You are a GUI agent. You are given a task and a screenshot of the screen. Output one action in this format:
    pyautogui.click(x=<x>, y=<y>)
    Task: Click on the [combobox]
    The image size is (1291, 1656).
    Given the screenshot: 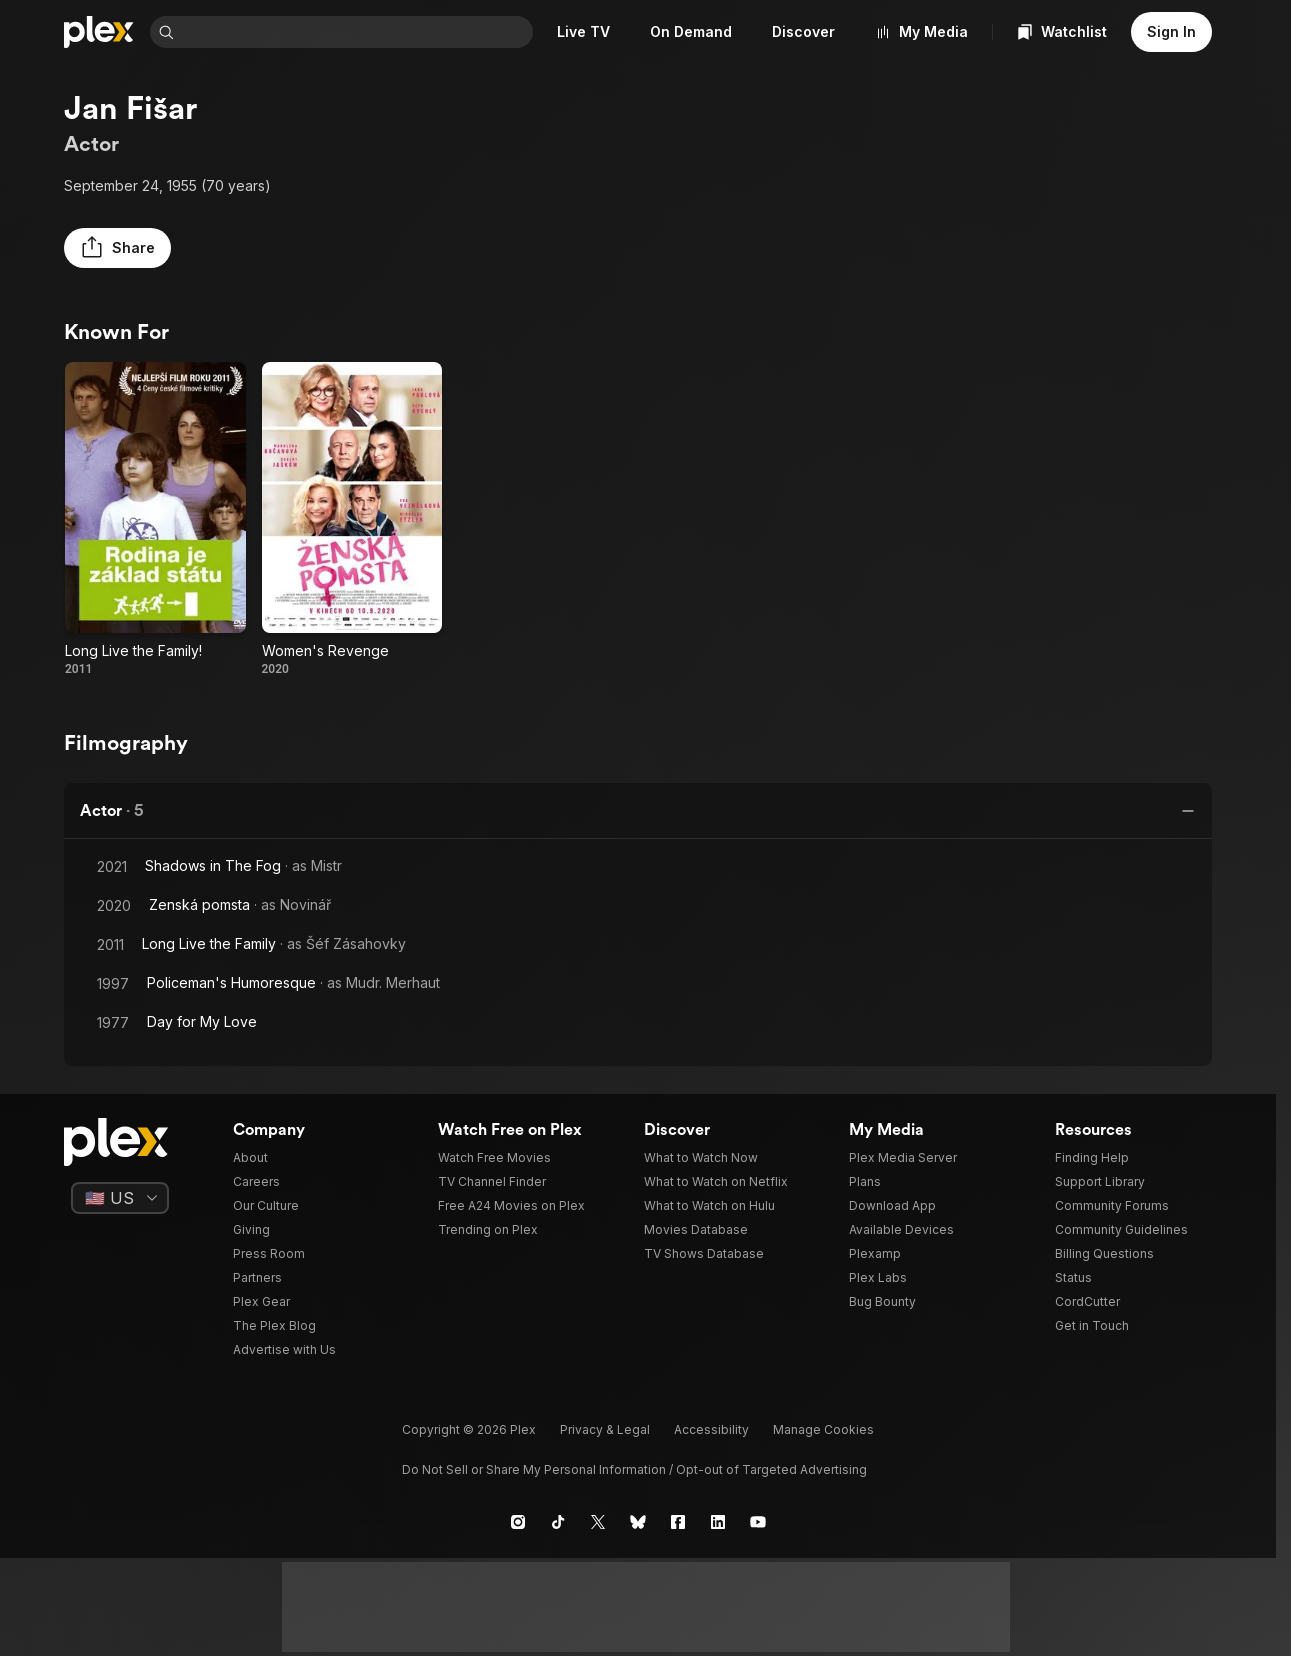 What is the action you would take?
    pyautogui.click(x=357, y=32)
    